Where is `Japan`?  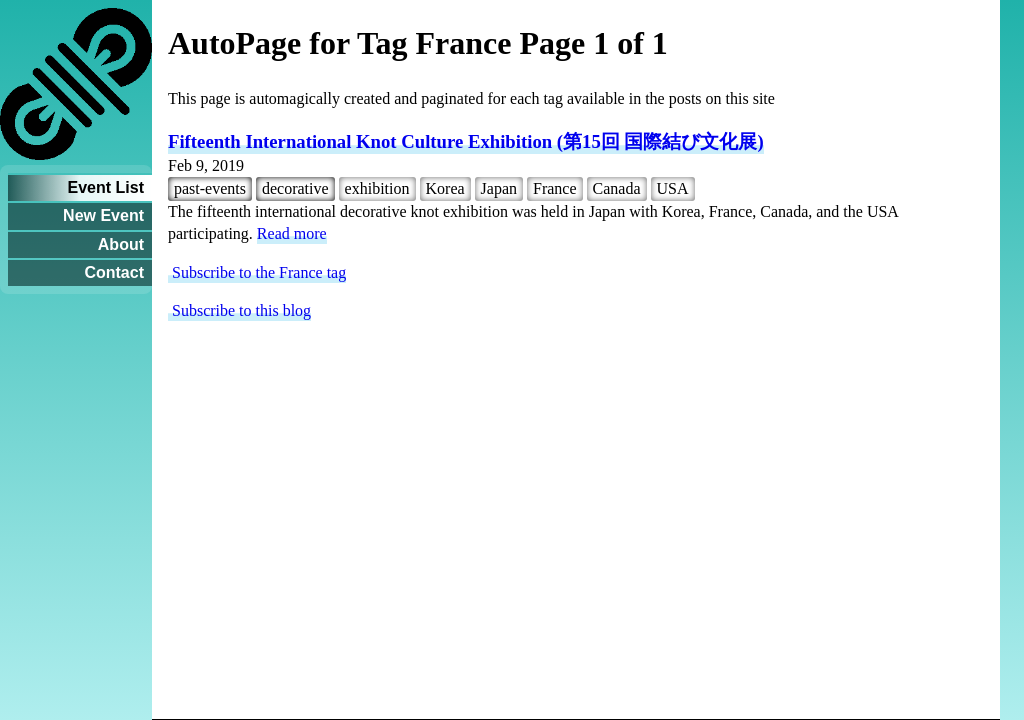 Japan is located at coordinates (499, 188).